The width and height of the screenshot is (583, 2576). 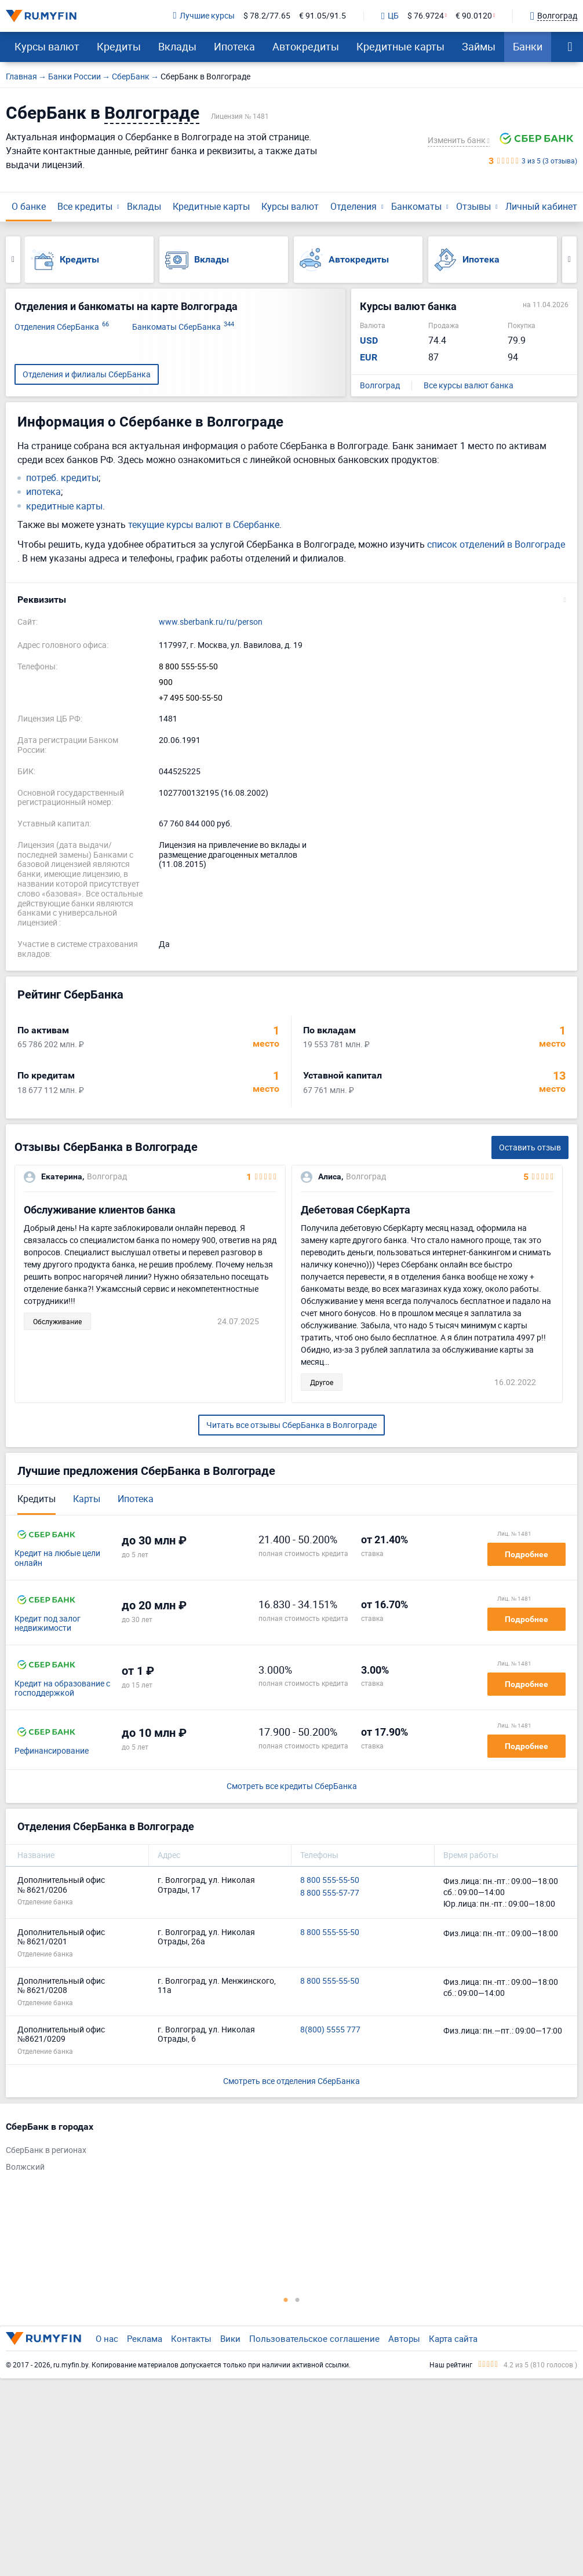 What do you see at coordinates (86, 1498) in the screenshot?
I see `Карты` at bounding box center [86, 1498].